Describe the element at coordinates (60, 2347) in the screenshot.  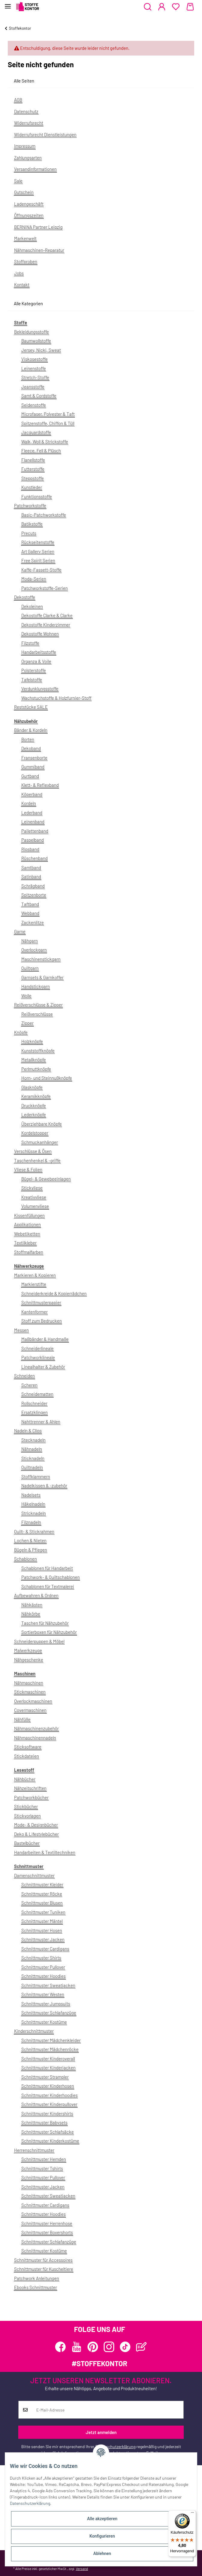
I see `[Besuchen Sie uns auch auf Facebook]` at that location.